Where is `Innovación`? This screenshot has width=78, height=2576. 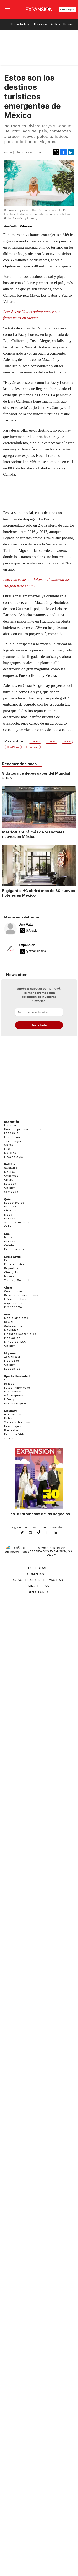
Innovación is located at coordinates (12, 1337).